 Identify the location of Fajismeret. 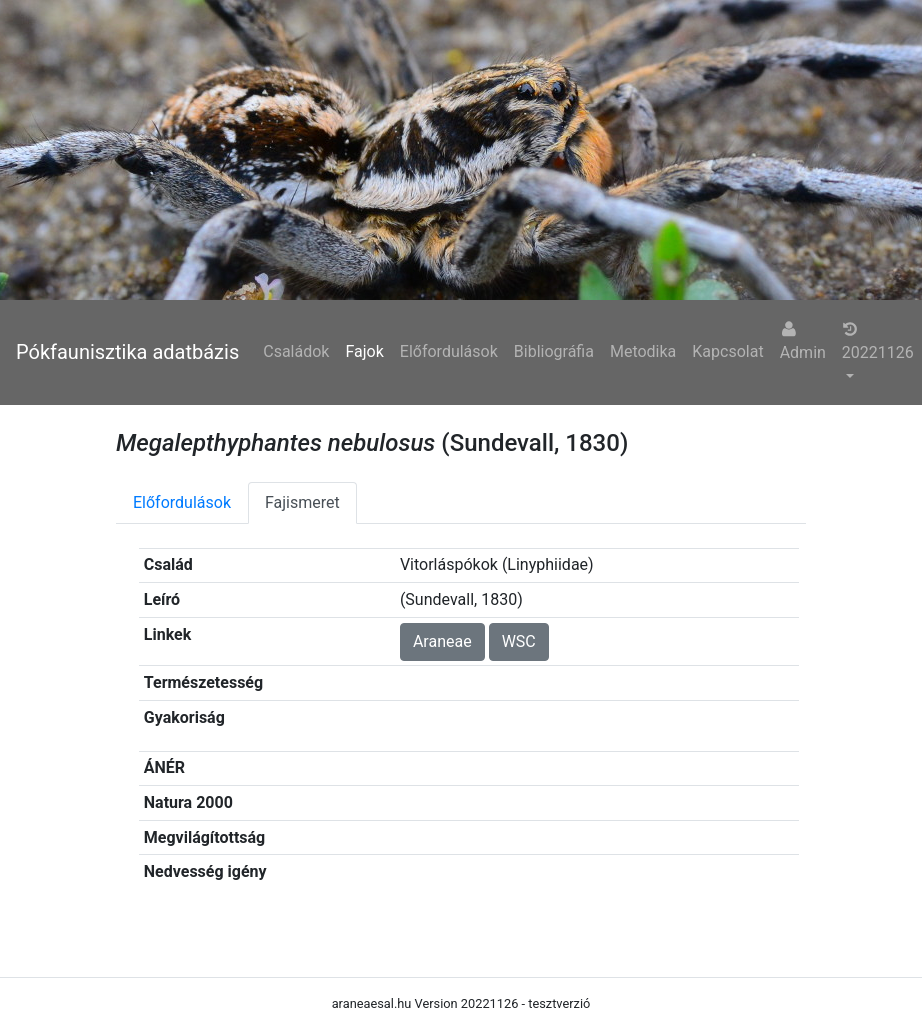
(302, 502).